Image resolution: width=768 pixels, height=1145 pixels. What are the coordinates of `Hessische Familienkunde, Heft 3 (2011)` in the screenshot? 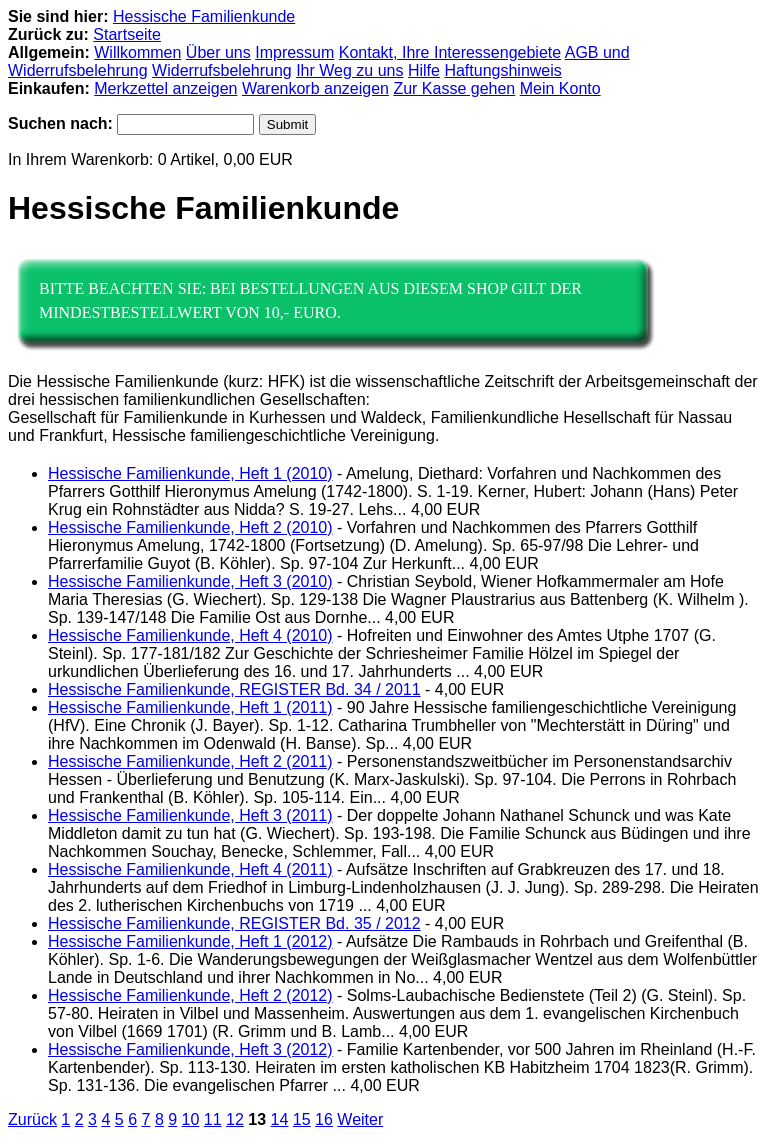 It's located at (190, 815).